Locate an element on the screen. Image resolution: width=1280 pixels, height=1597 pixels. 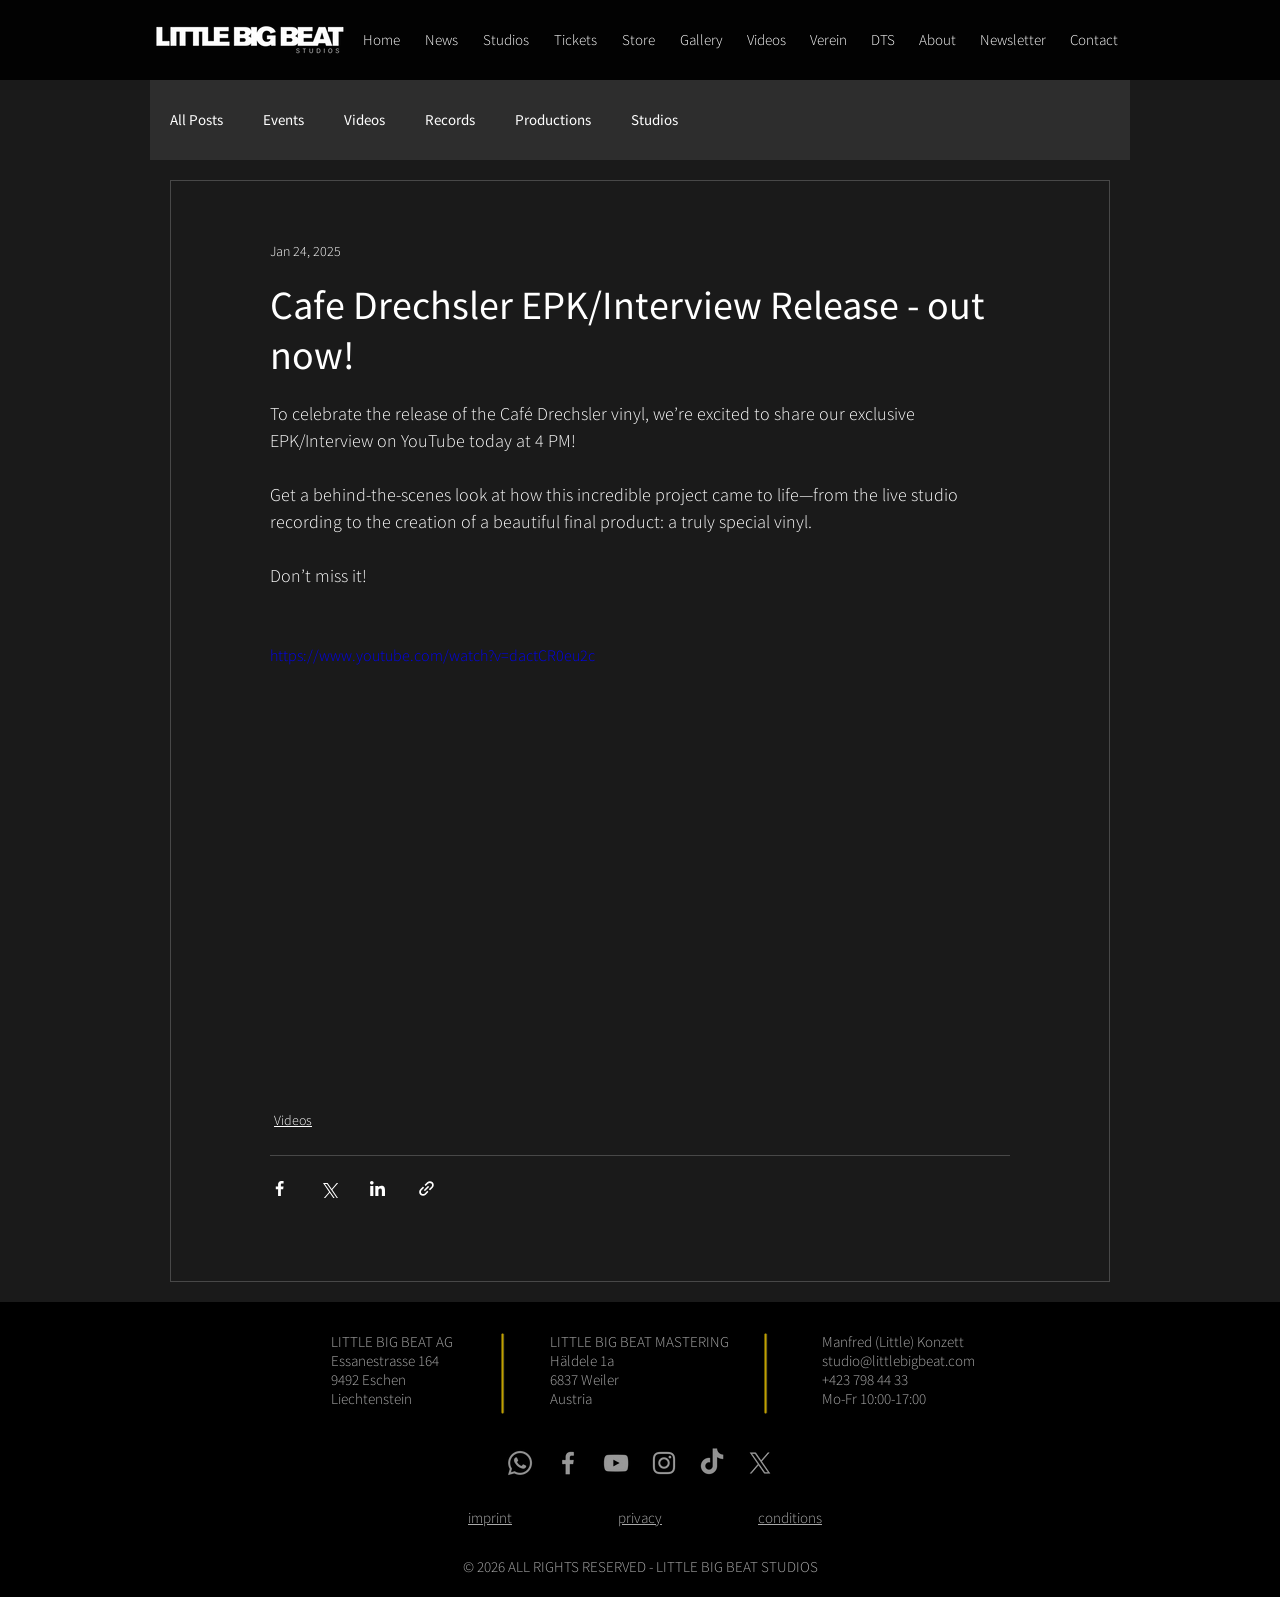
privacy is located at coordinates (640, 1517).